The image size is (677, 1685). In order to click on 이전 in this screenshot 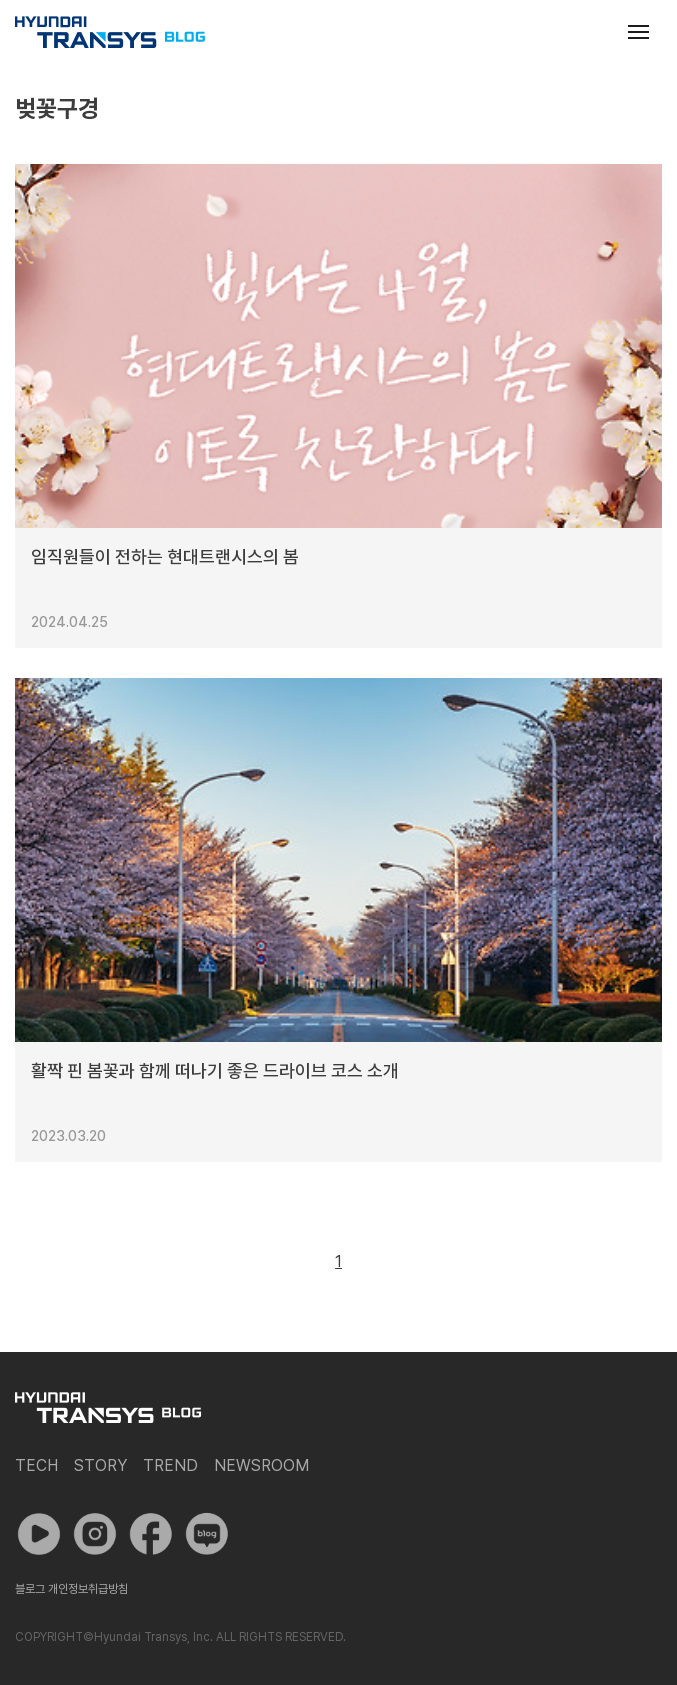, I will do `click(293, 1262)`.